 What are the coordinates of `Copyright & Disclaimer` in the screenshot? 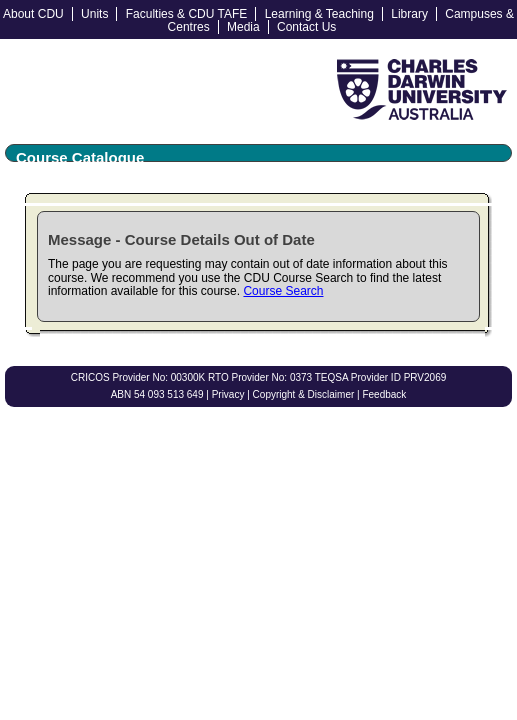 It's located at (304, 394).